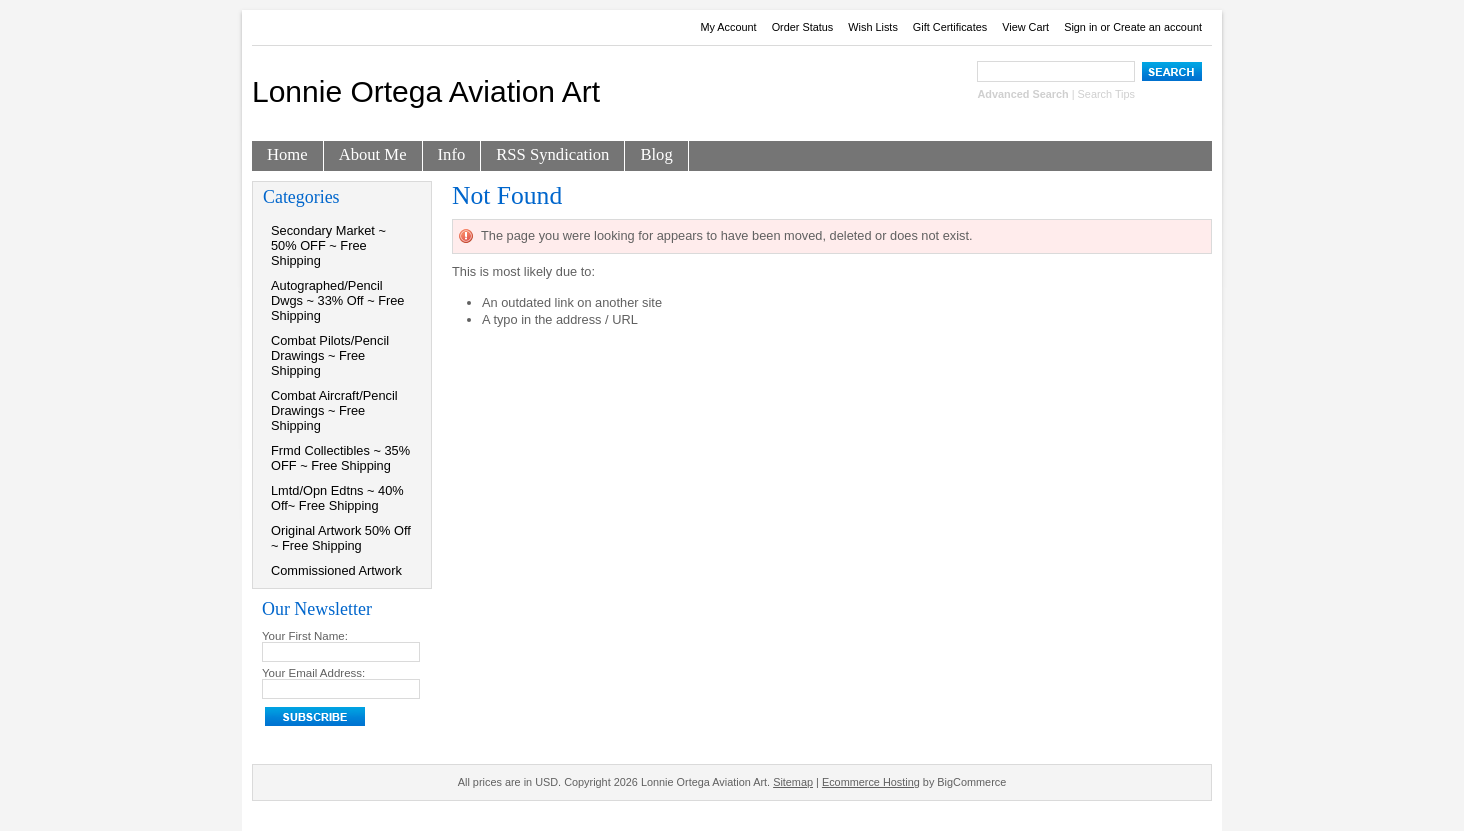  I want to click on Ortega Aviation Art, so click(426, 91).